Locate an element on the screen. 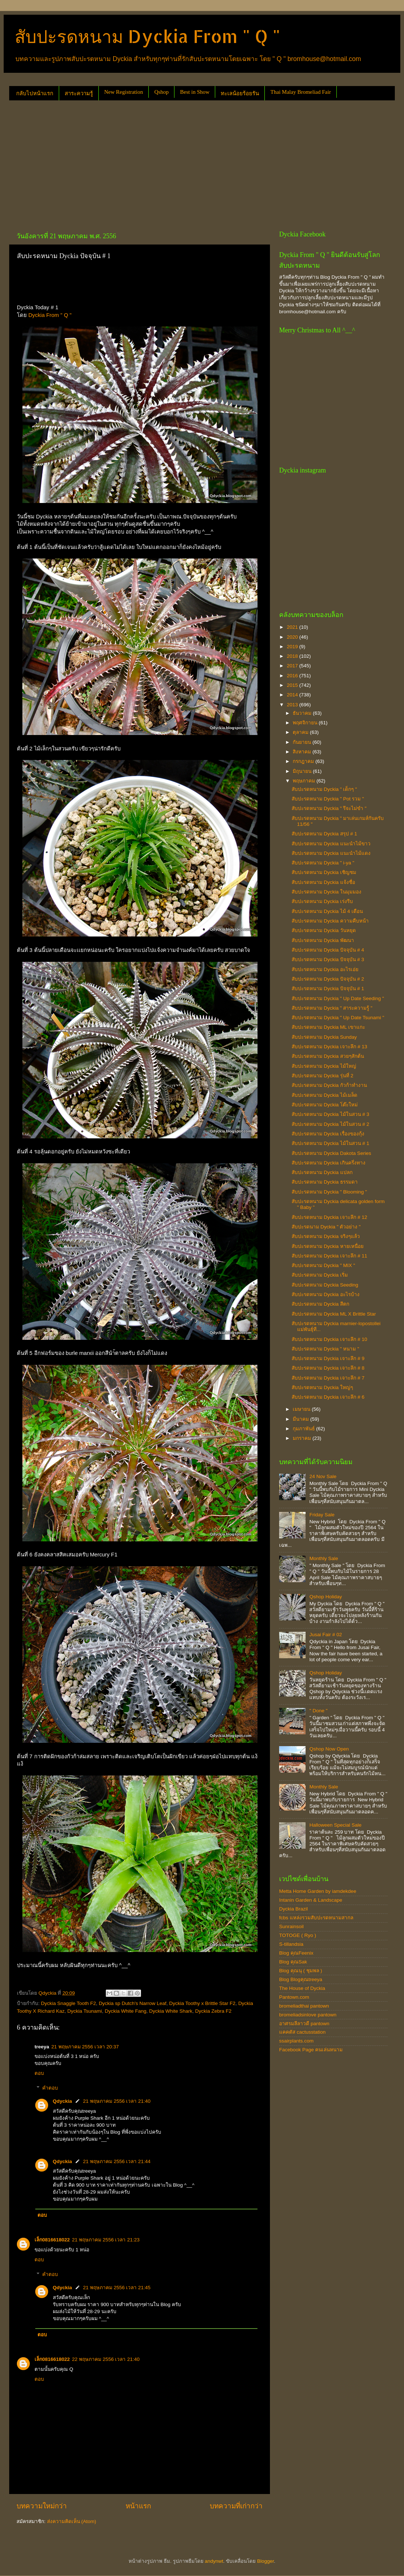 Image resolution: width=404 pixels, height=2576 pixels. สับปะรดหนาม Dyckia " i-ya " is located at coordinates (323, 863).